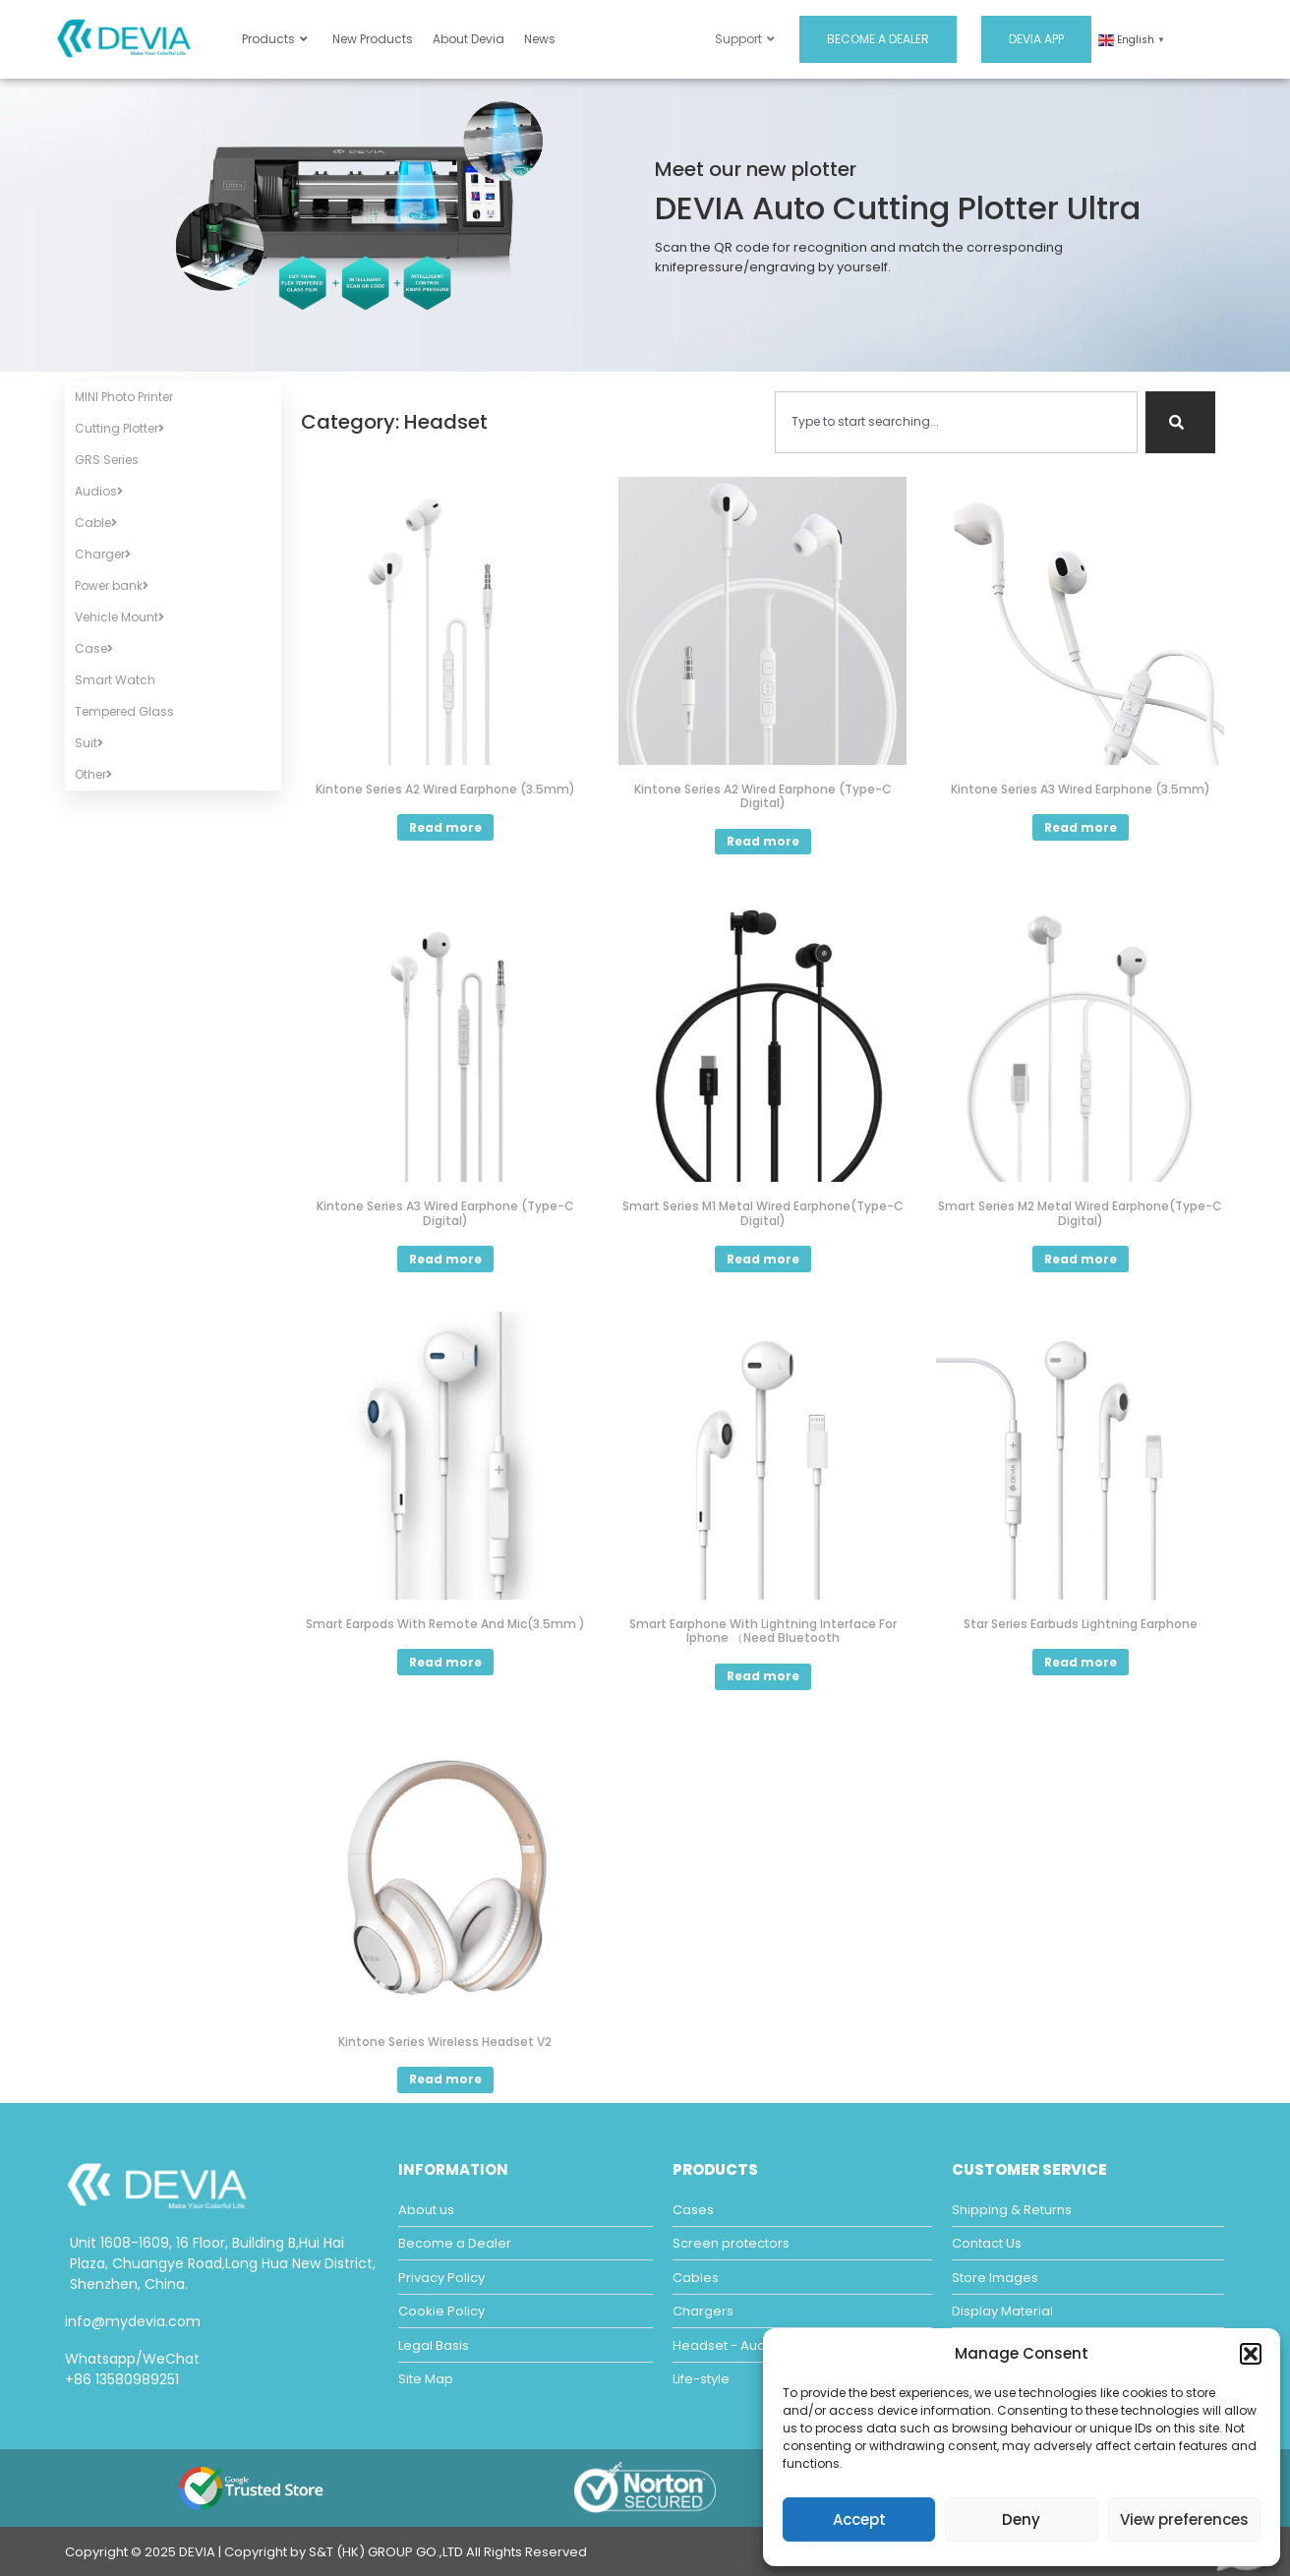 This screenshot has height=2576, width=1290. Describe the element at coordinates (94, 648) in the screenshot. I see `Case` at that location.